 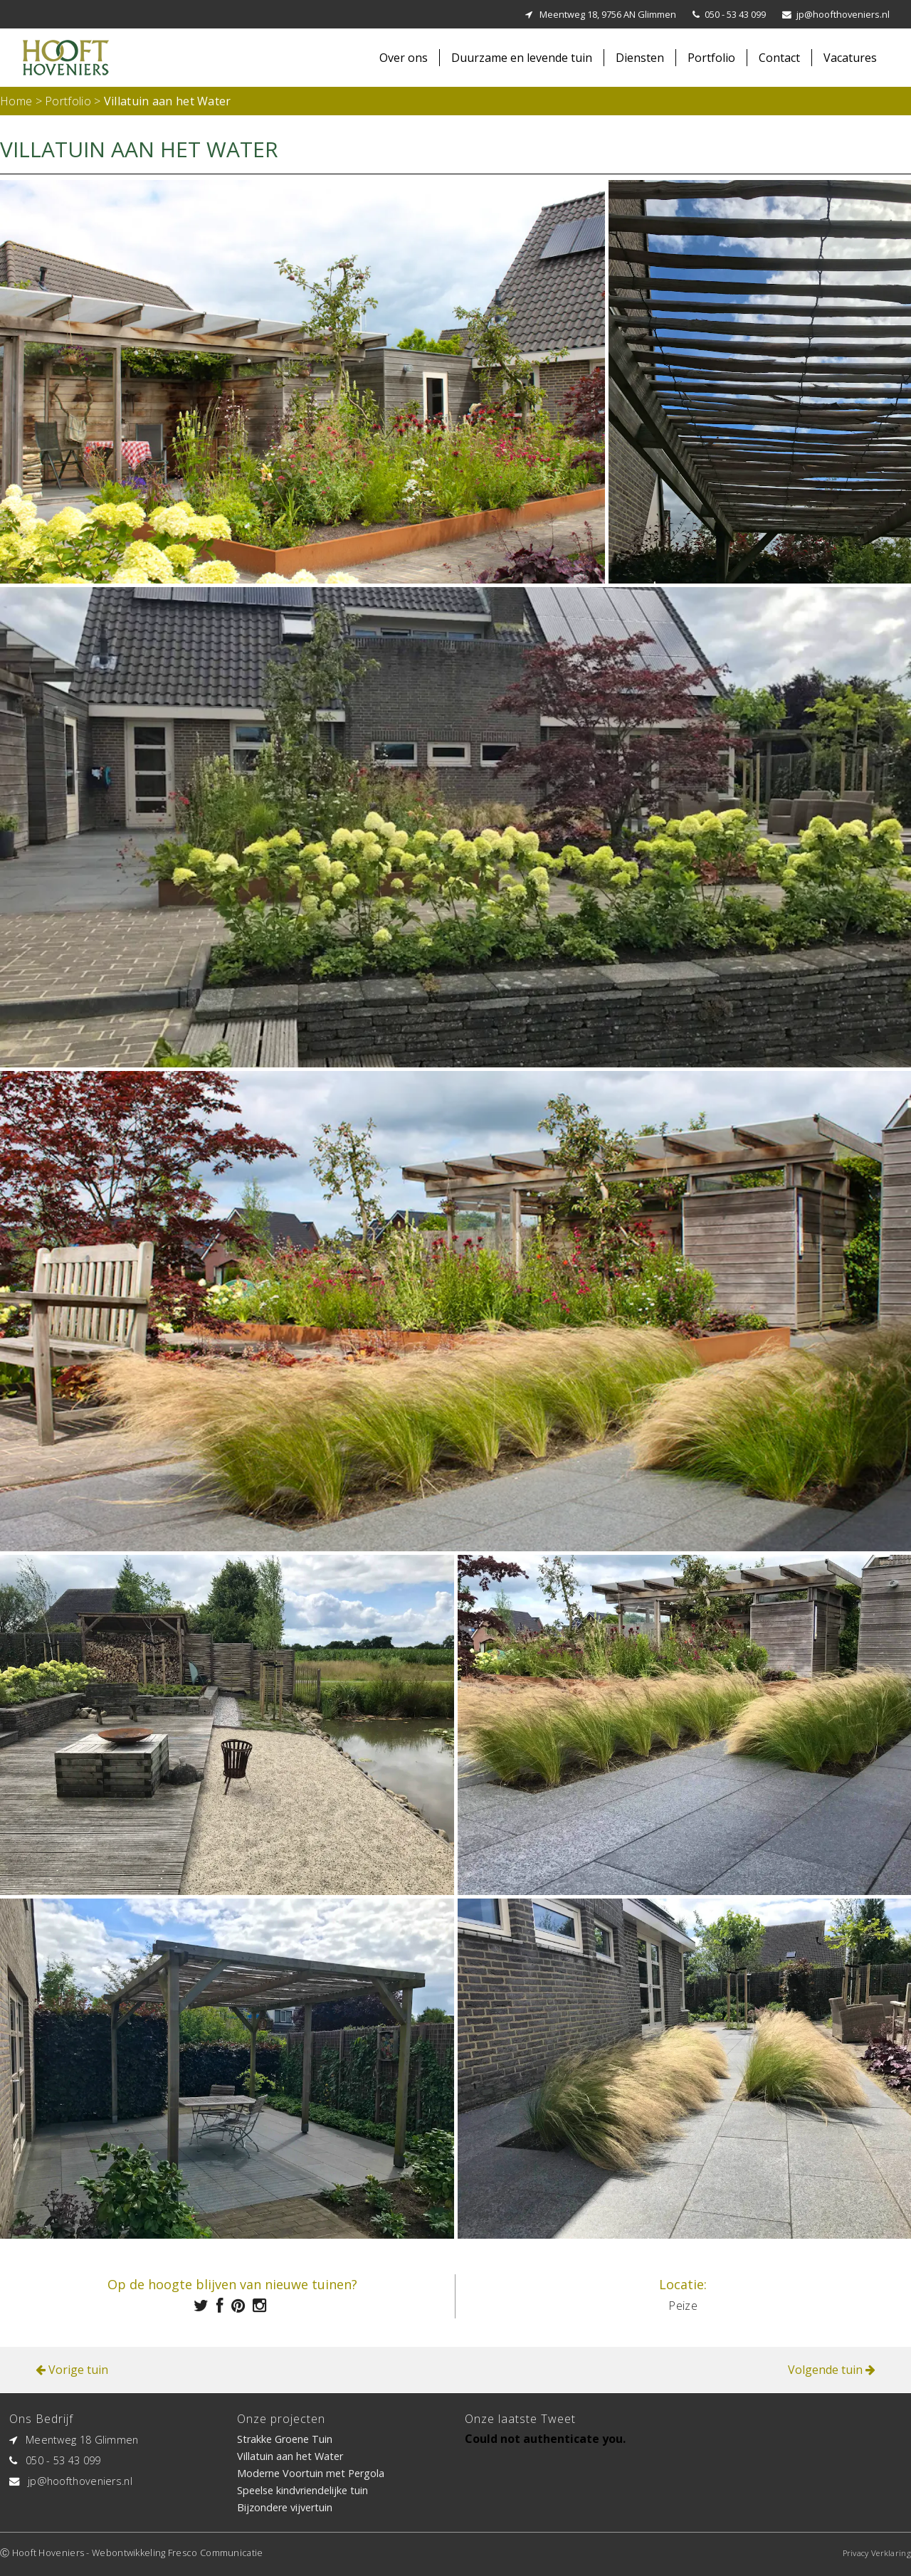 I want to click on Vacatures, so click(x=850, y=57).